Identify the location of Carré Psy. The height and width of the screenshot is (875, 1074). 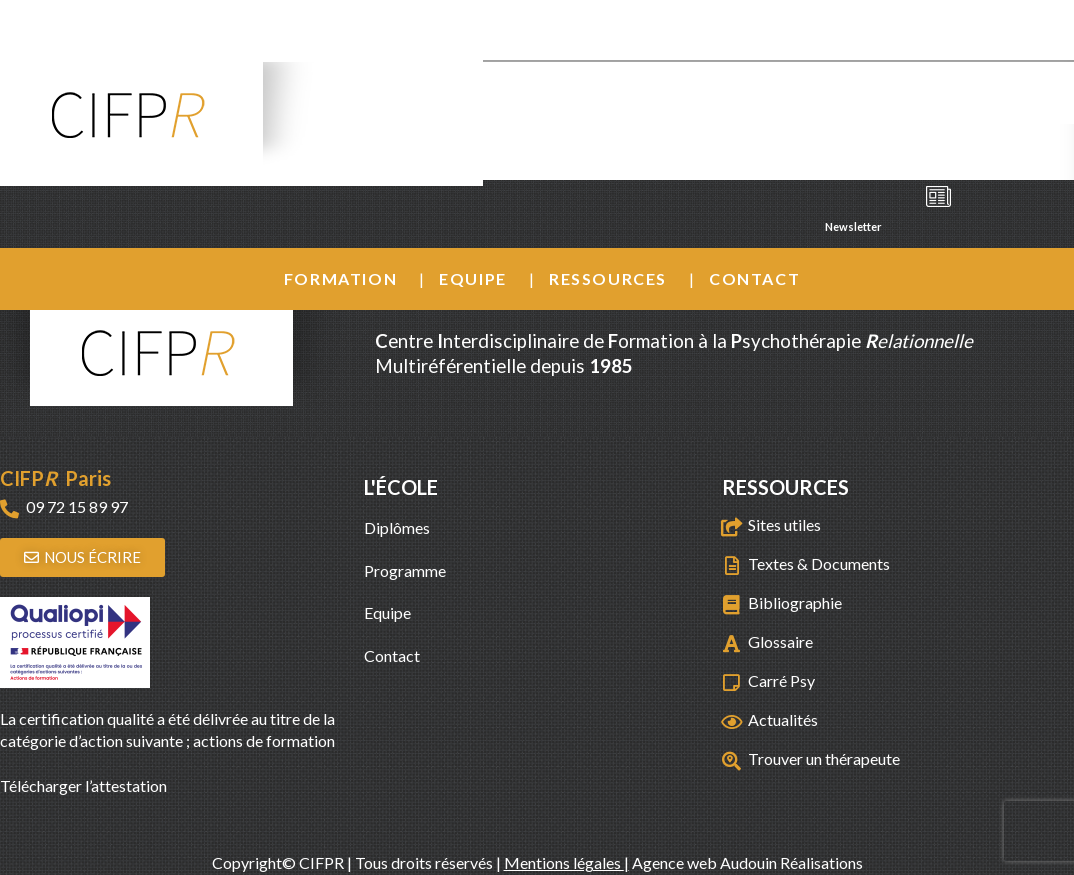
(781, 680).